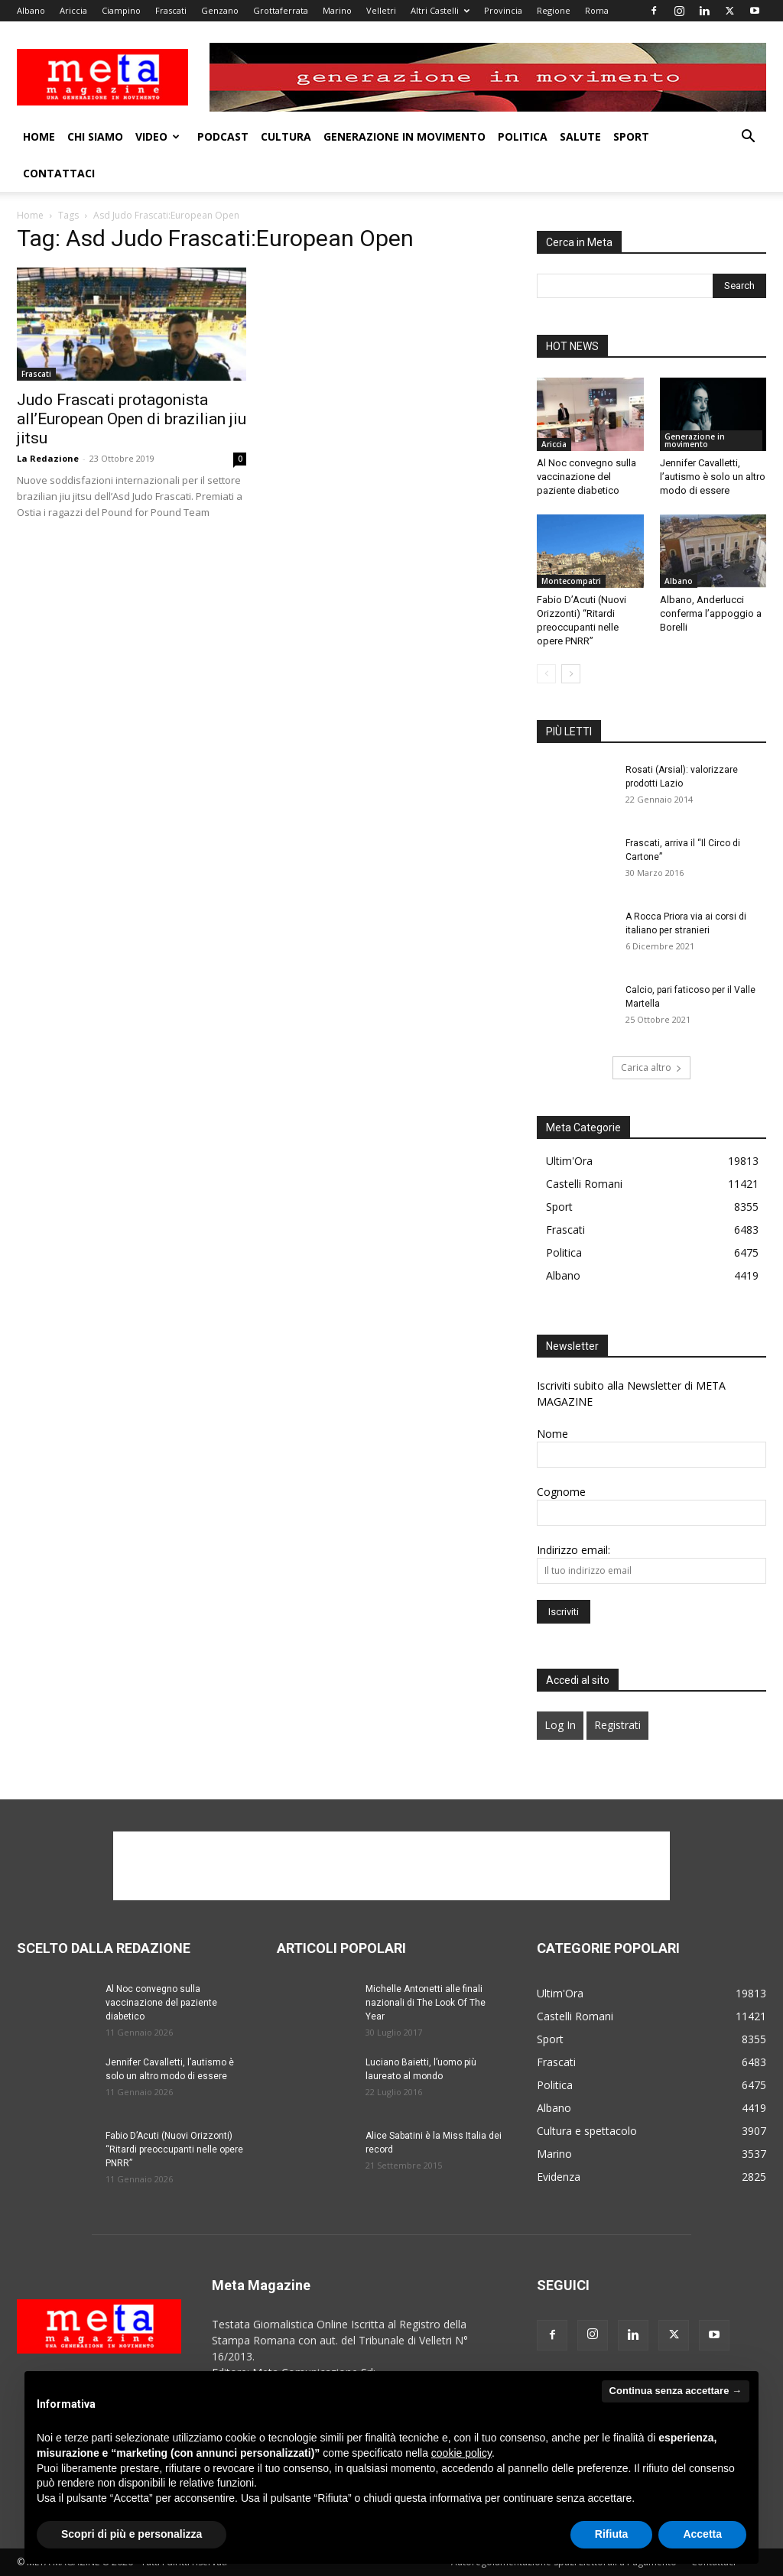 This screenshot has width=783, height=2576. Describe the element at coordinates (612, 2534) in the screenshot. I see `Rifiuta [button]` at that location.